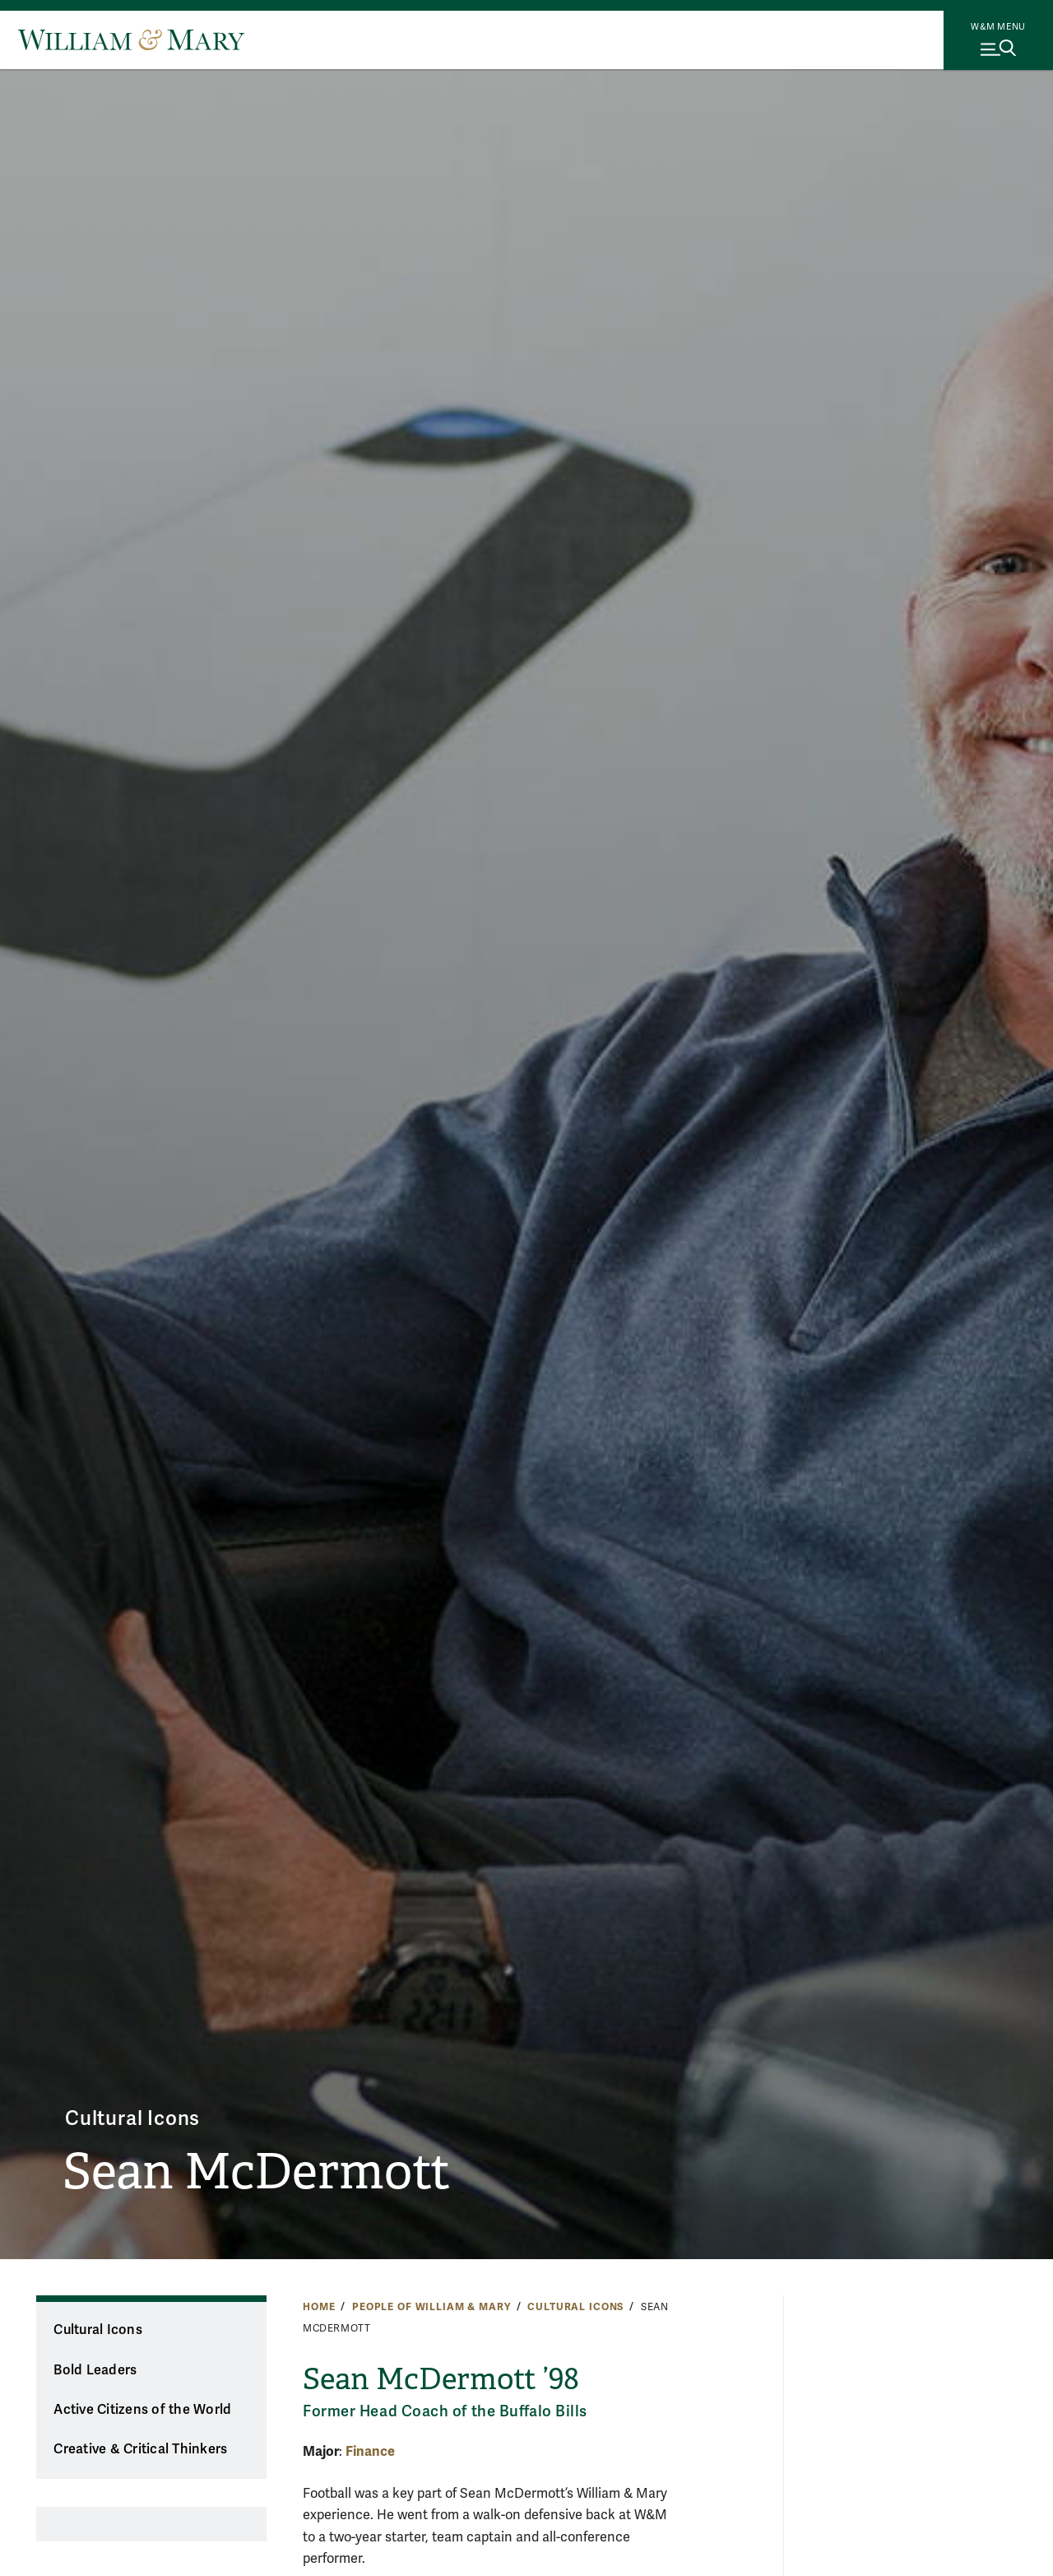 This screenshot has width=1053, height=2576. I want to click on Cultural Icons, so click(132, 2119).